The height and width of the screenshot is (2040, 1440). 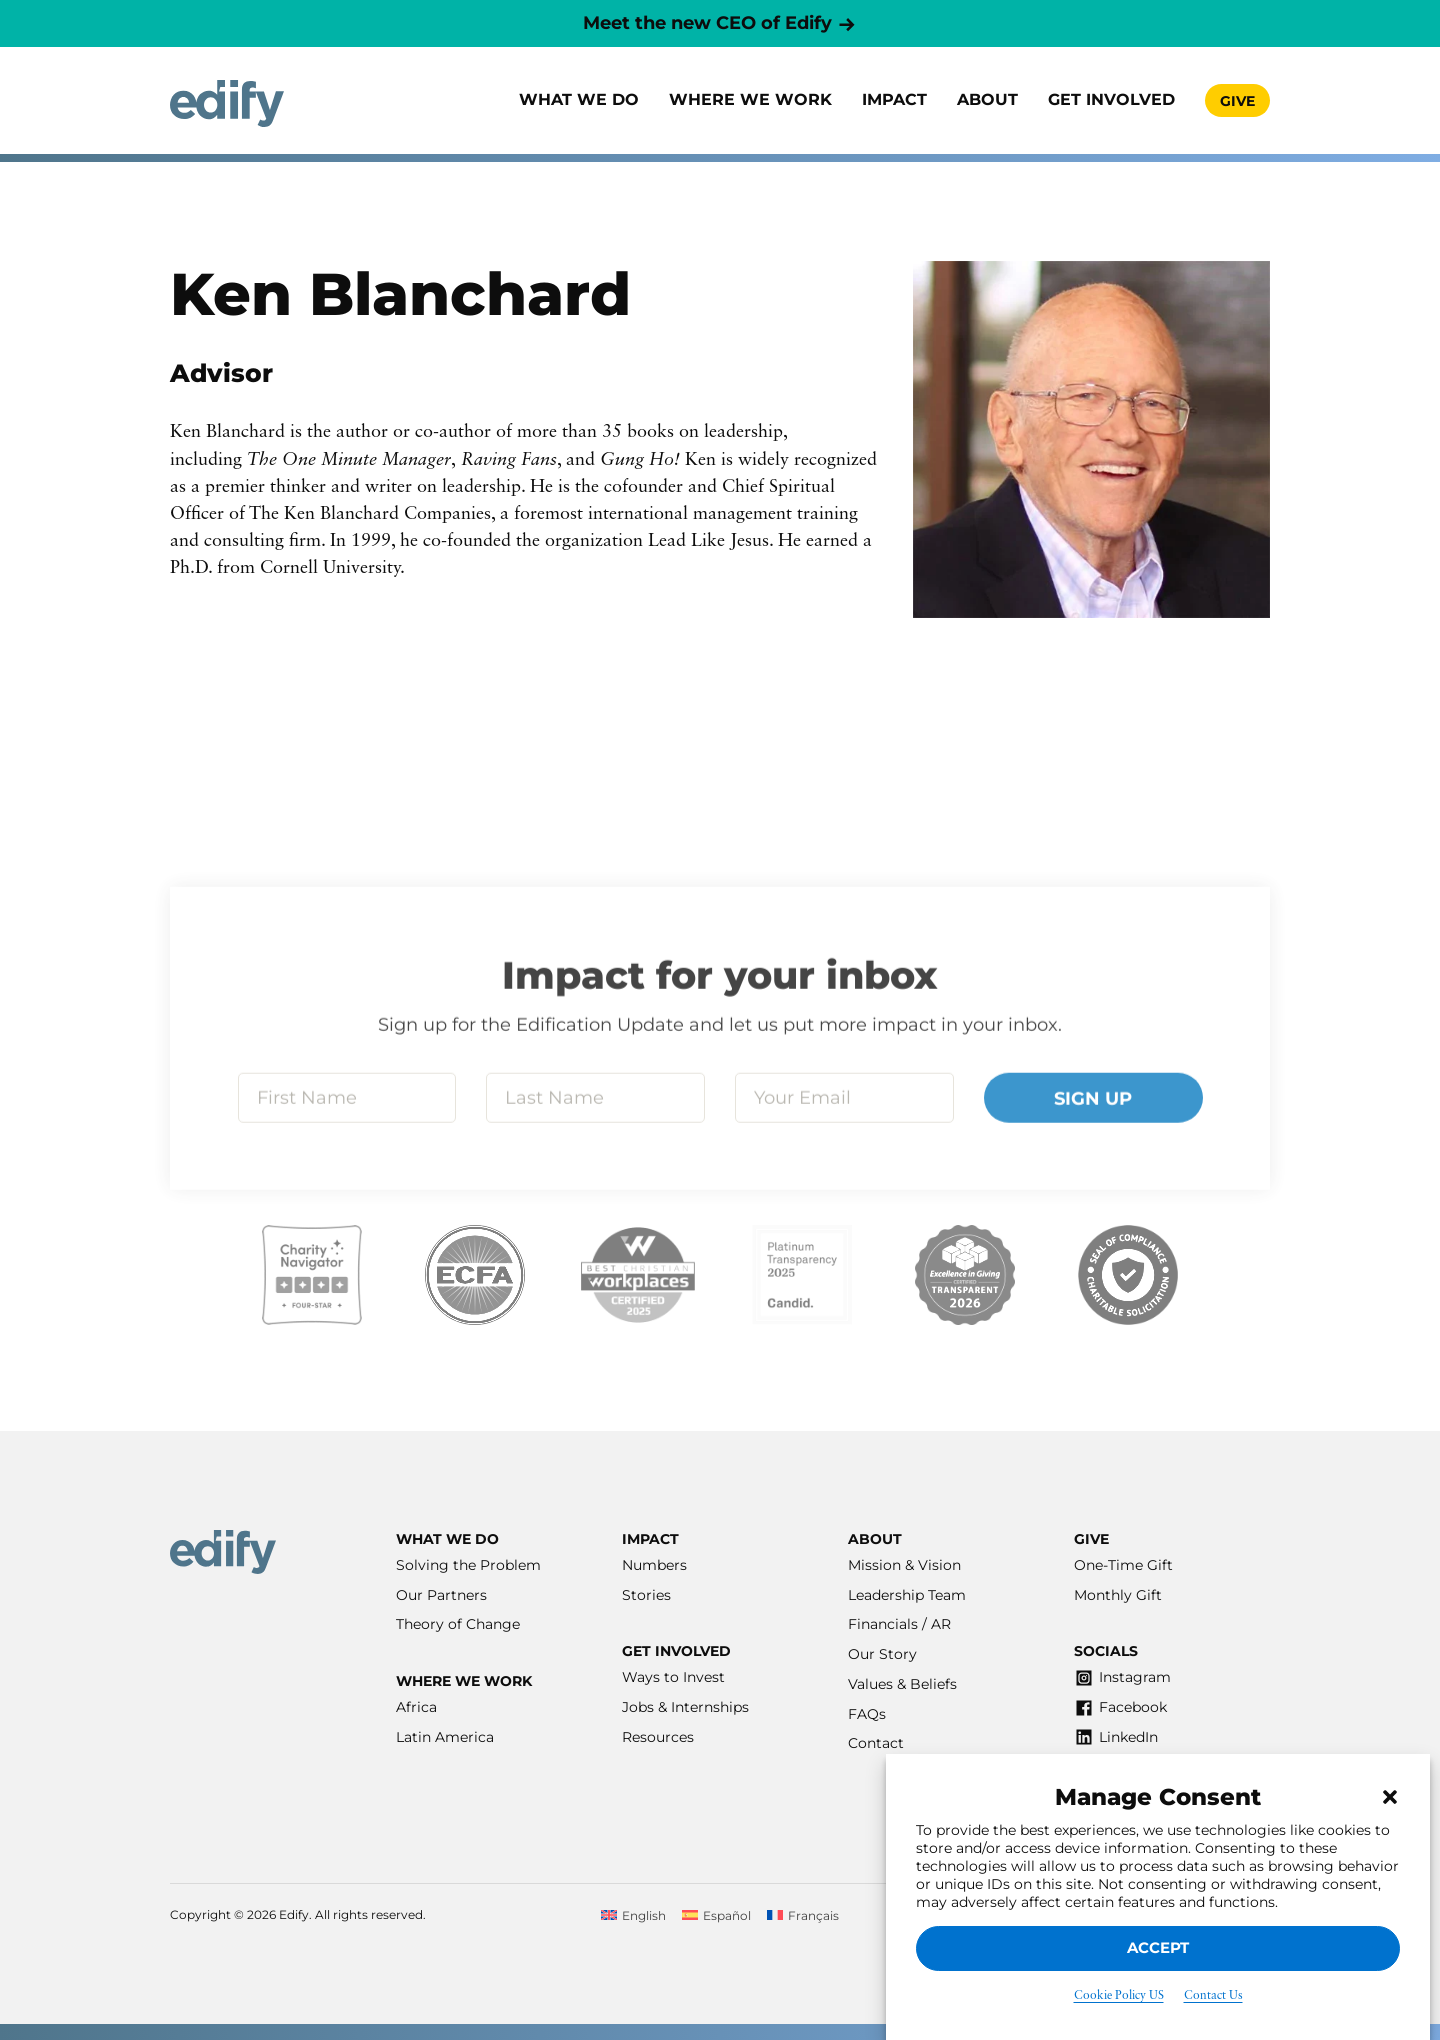 I want to click on Stories, so click(x=646, y=1595).